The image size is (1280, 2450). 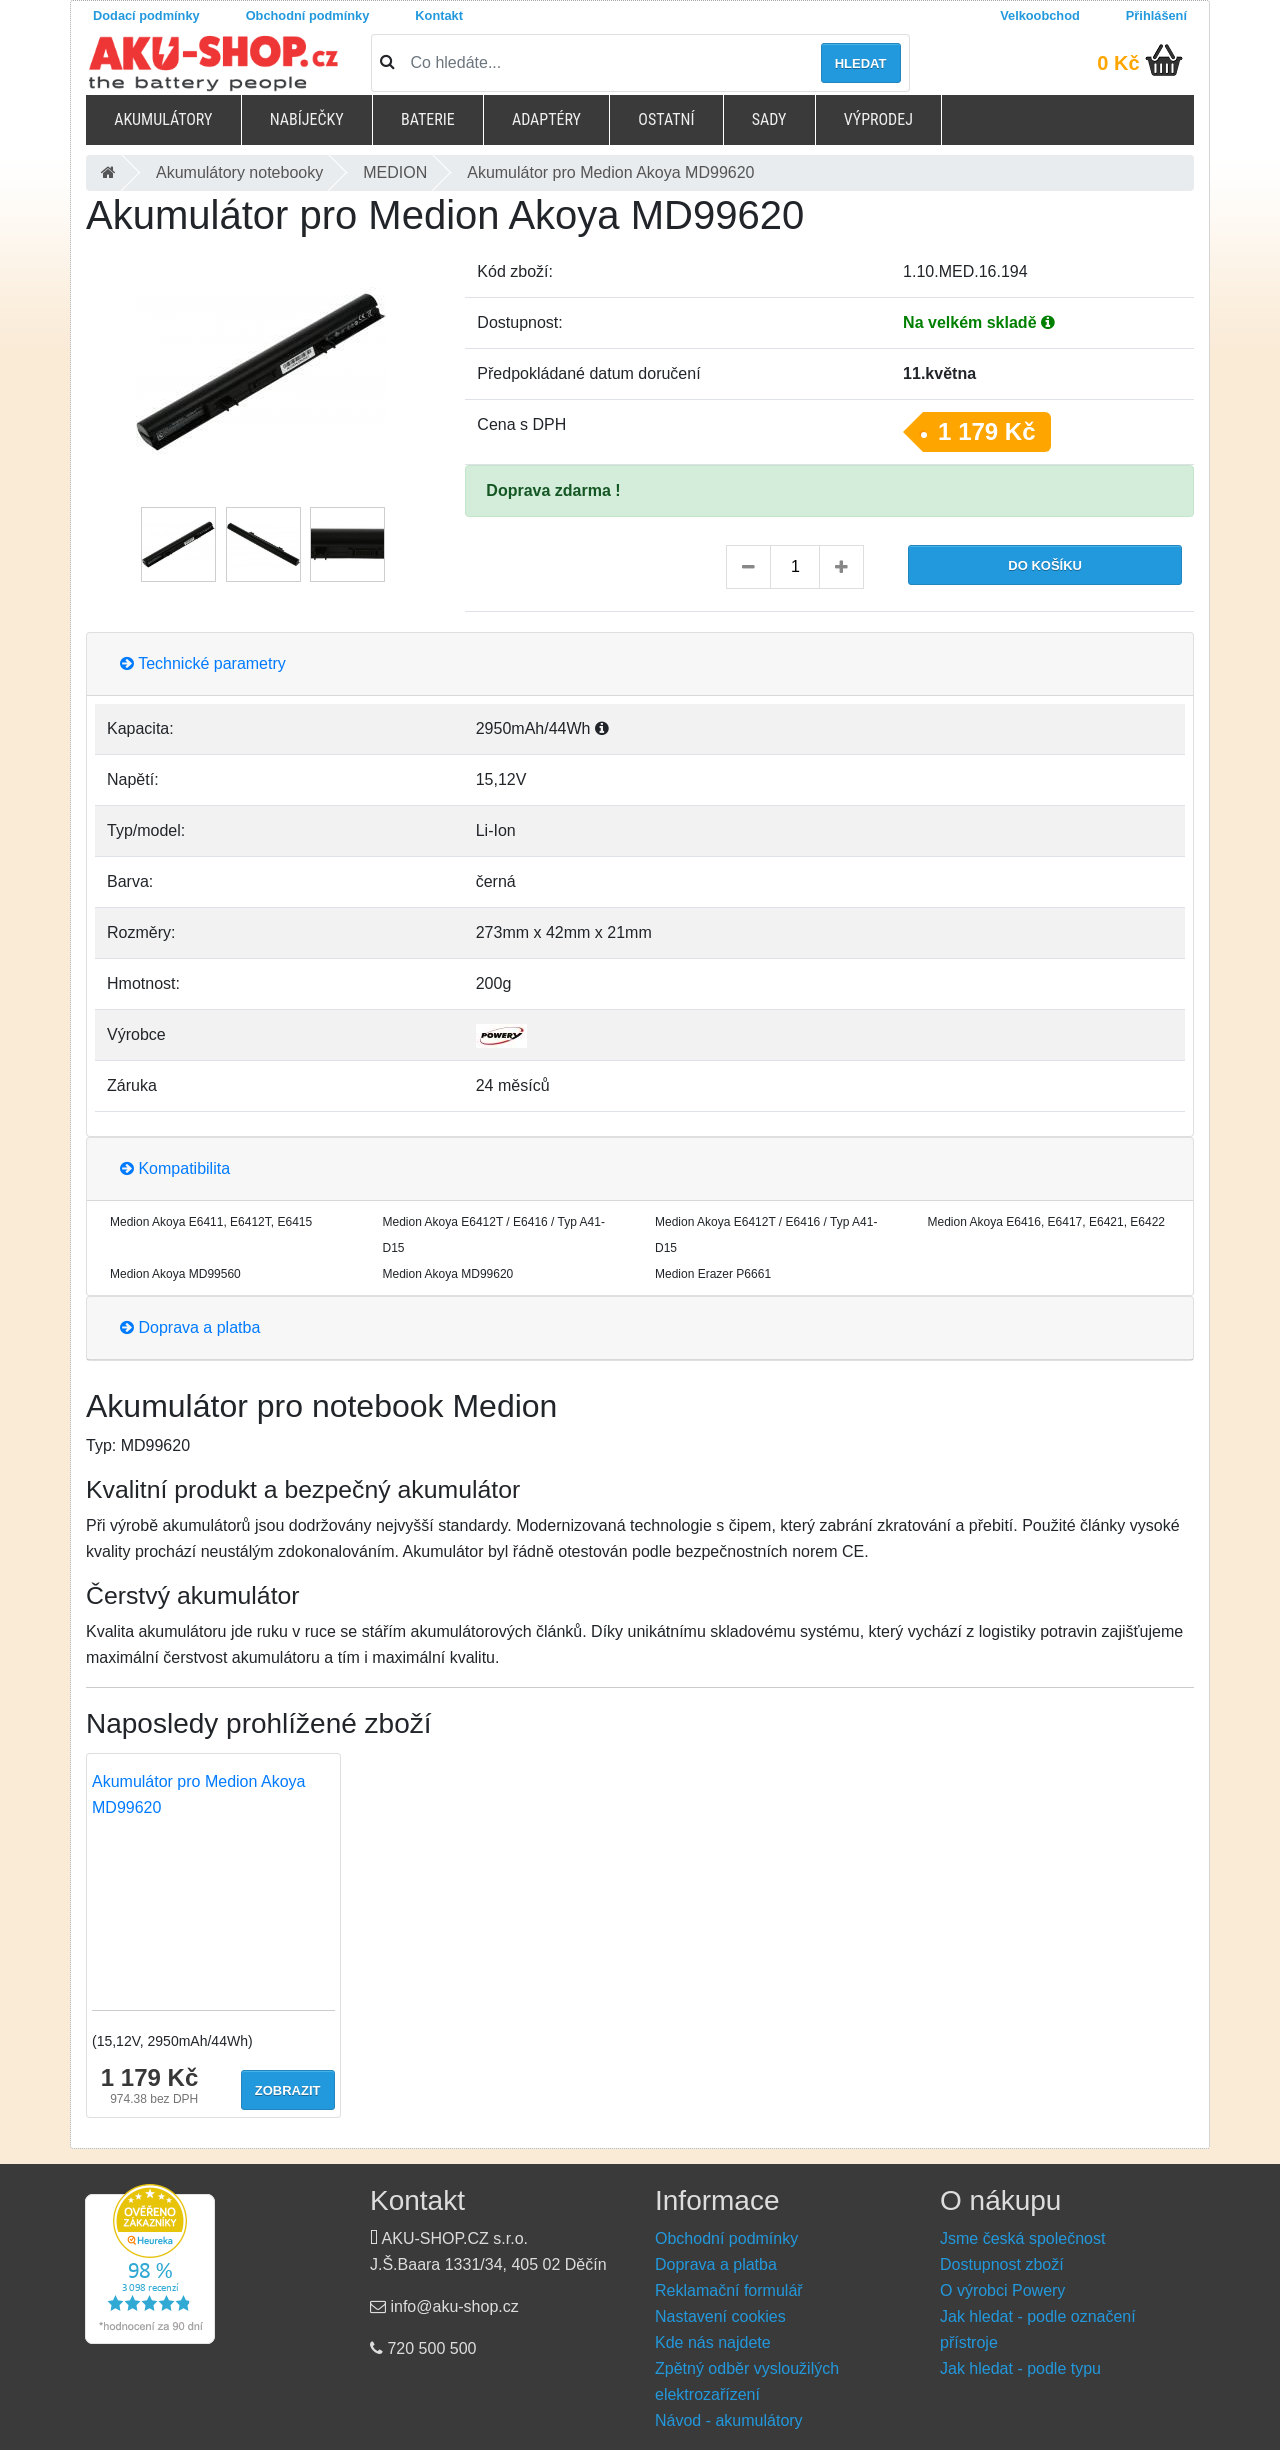 I want to click on Adaptéry, so click(x=546, y=119).